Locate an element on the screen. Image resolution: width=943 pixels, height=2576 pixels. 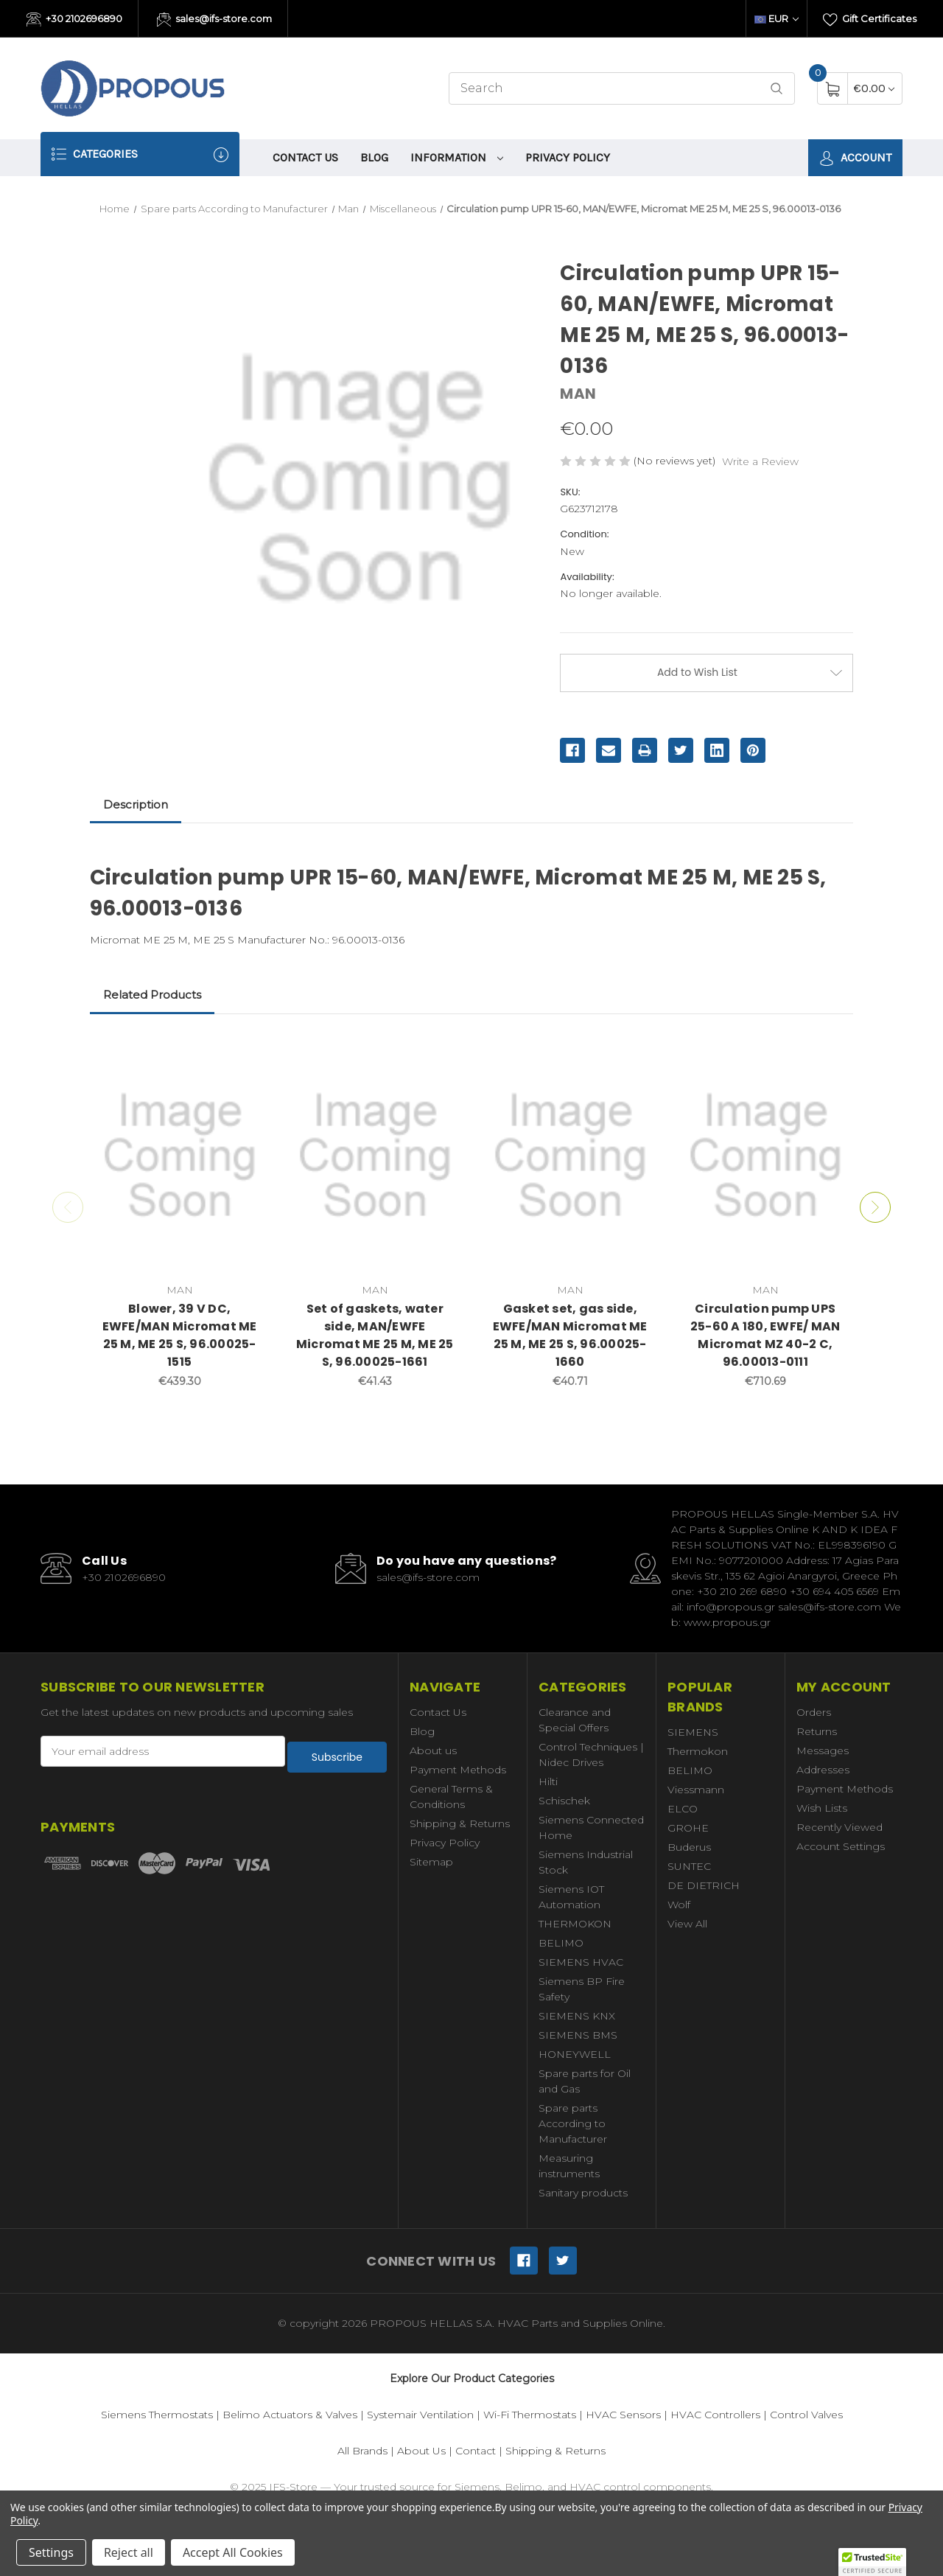
Sanitary products is located at coordinates (583, 2192).